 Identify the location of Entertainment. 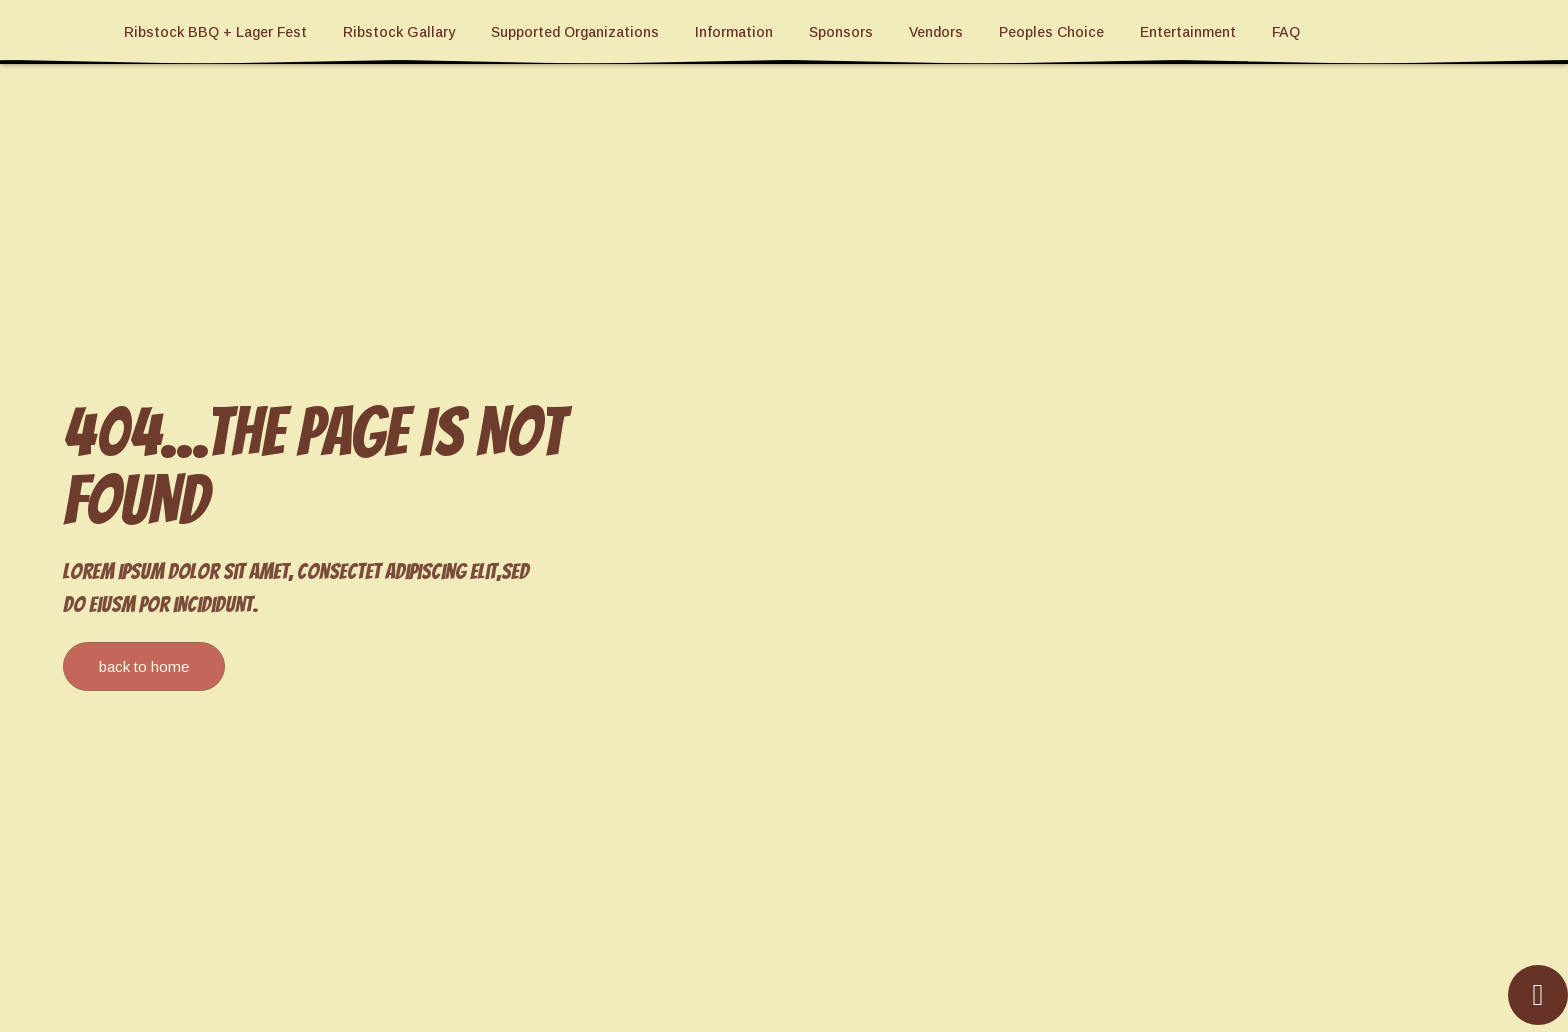
(1188, 32).